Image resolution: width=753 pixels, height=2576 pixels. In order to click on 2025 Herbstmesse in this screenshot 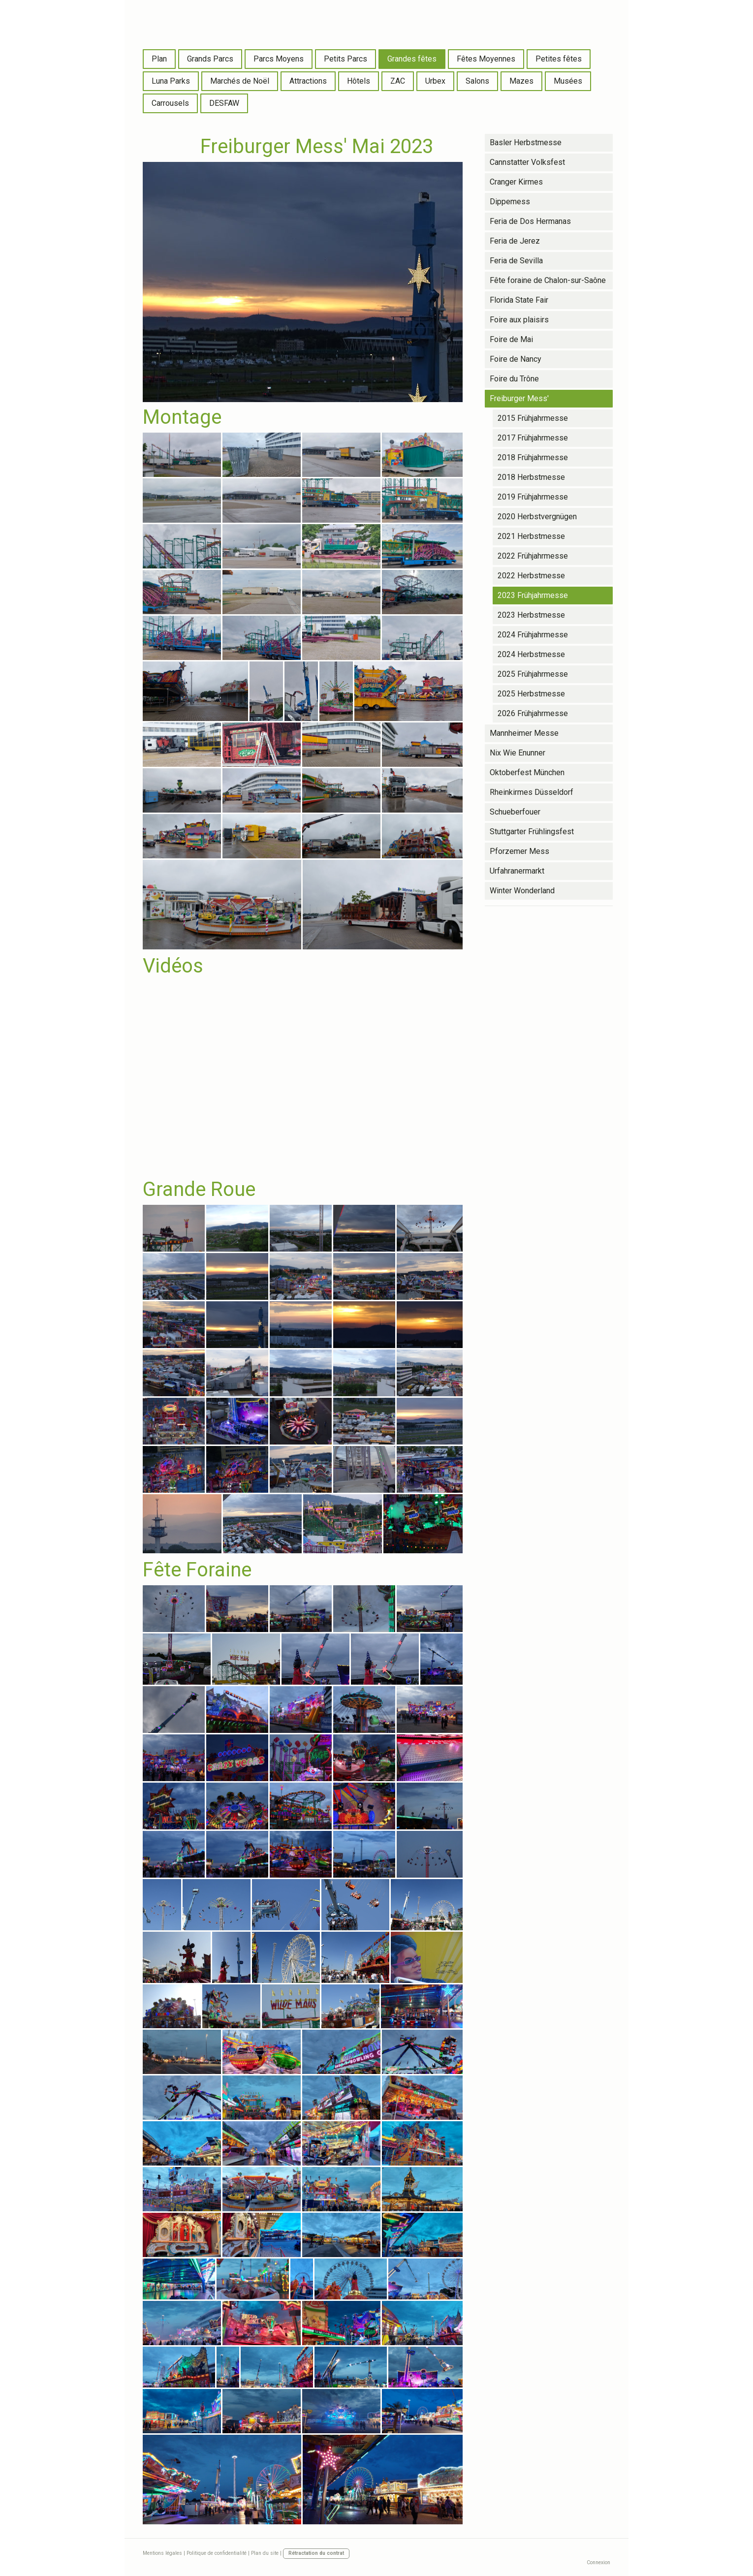, I will do `click(531, 693)`.